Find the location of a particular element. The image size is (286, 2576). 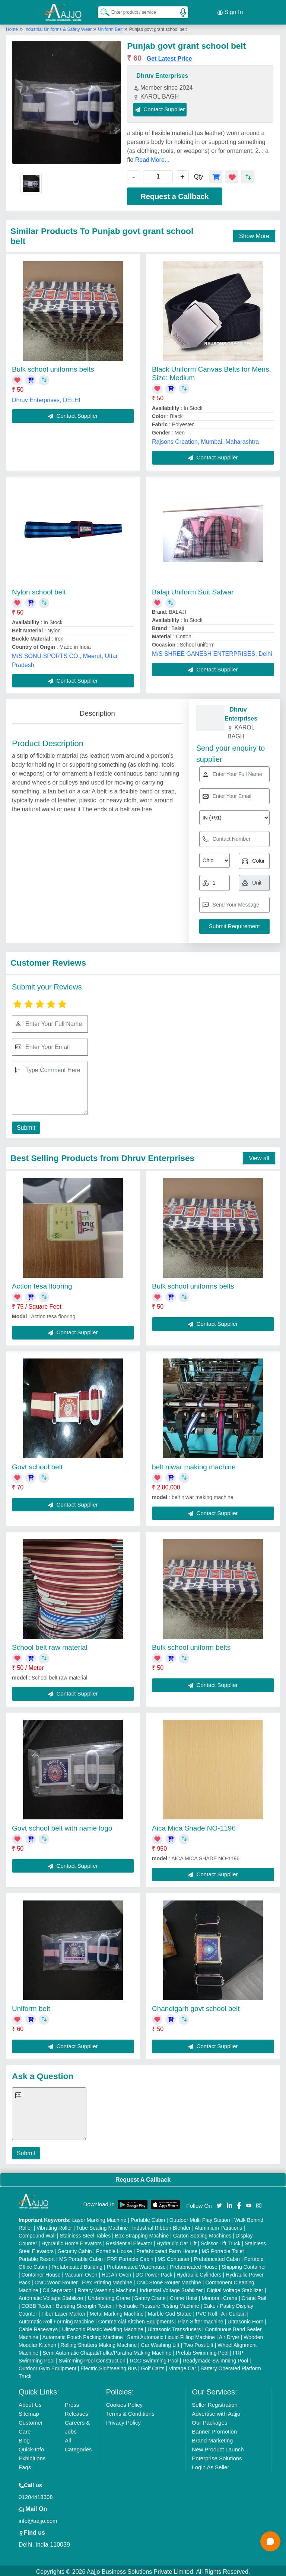

Prefabricated Warehouse is located at coordinates (136, 2265).